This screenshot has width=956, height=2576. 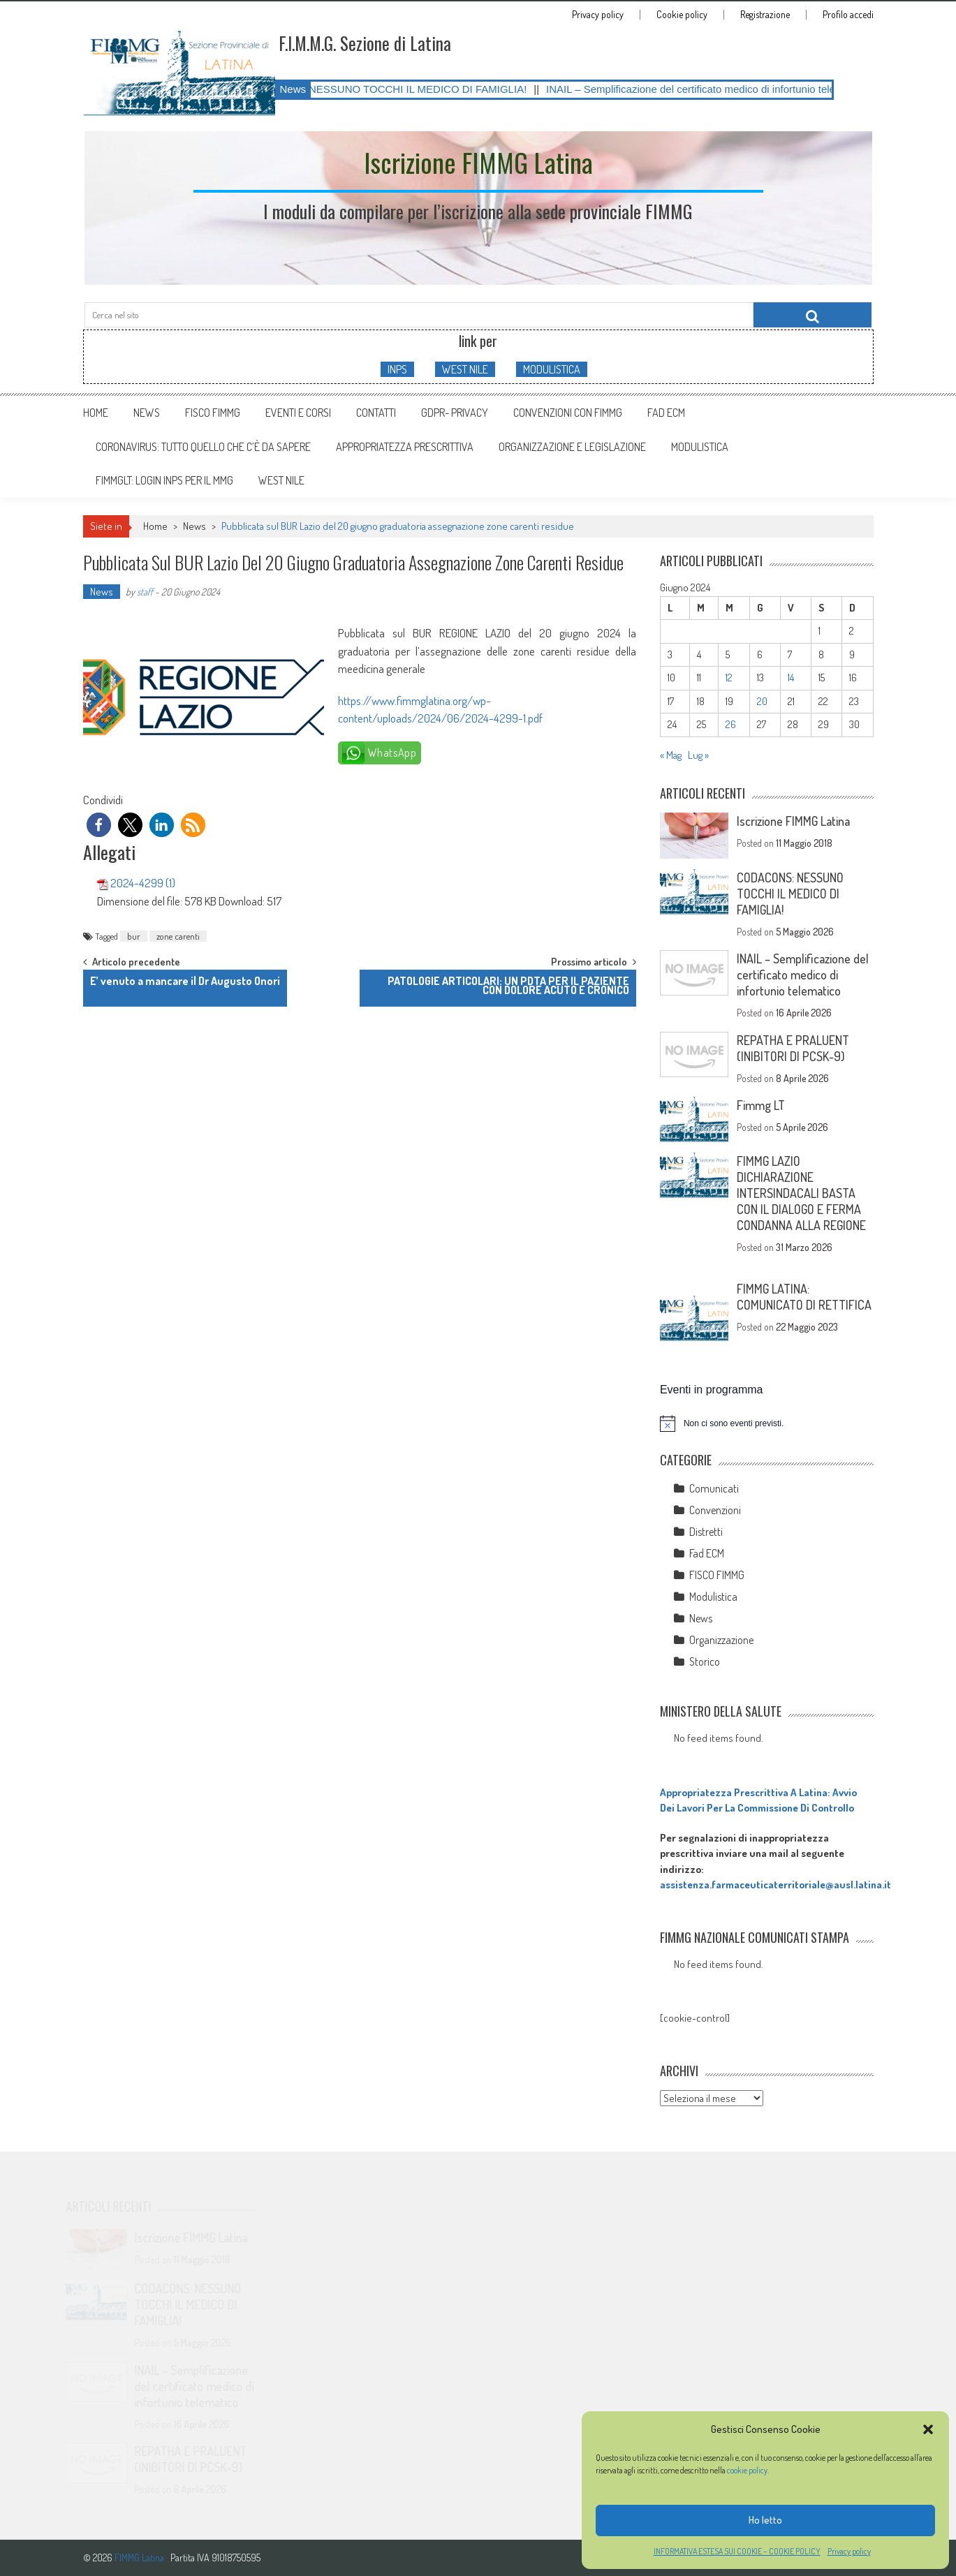 What do you see at coordinates (729, 677) in the screenshot?
I see `12 [Articoli pubblicati in 12 June 2024]` at bounding box center [729, 677].